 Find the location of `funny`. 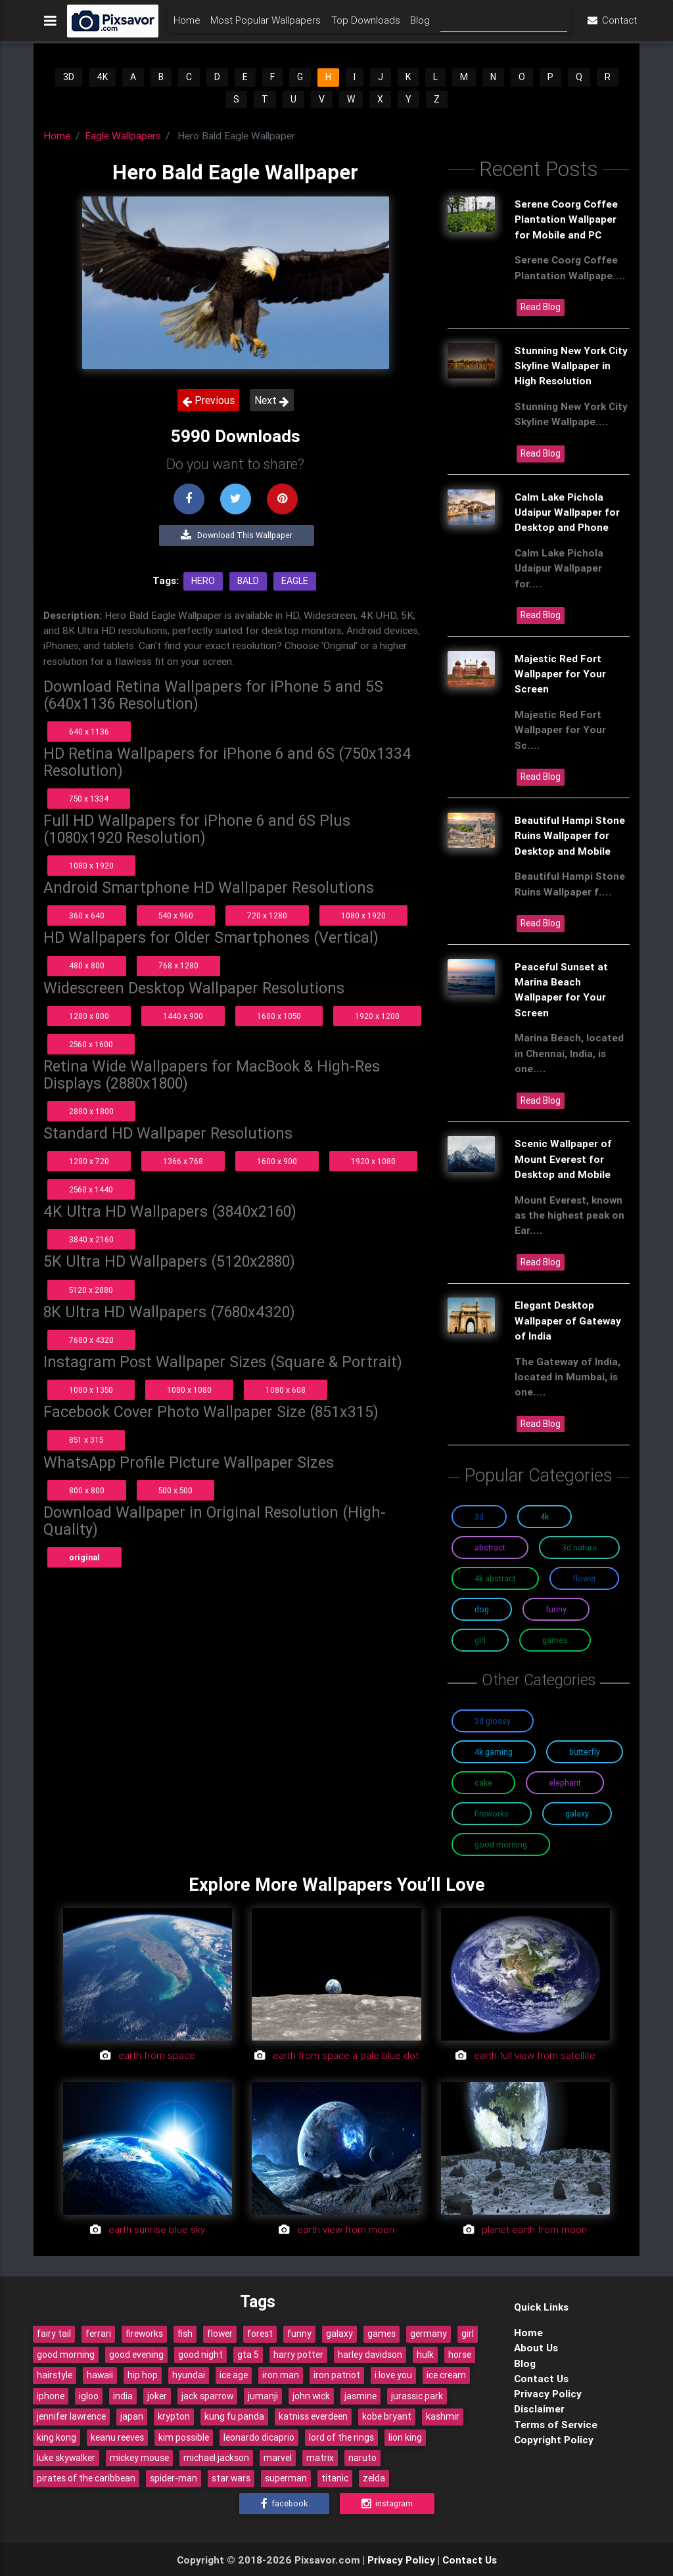

funny is located at coordinates (299, 2333).